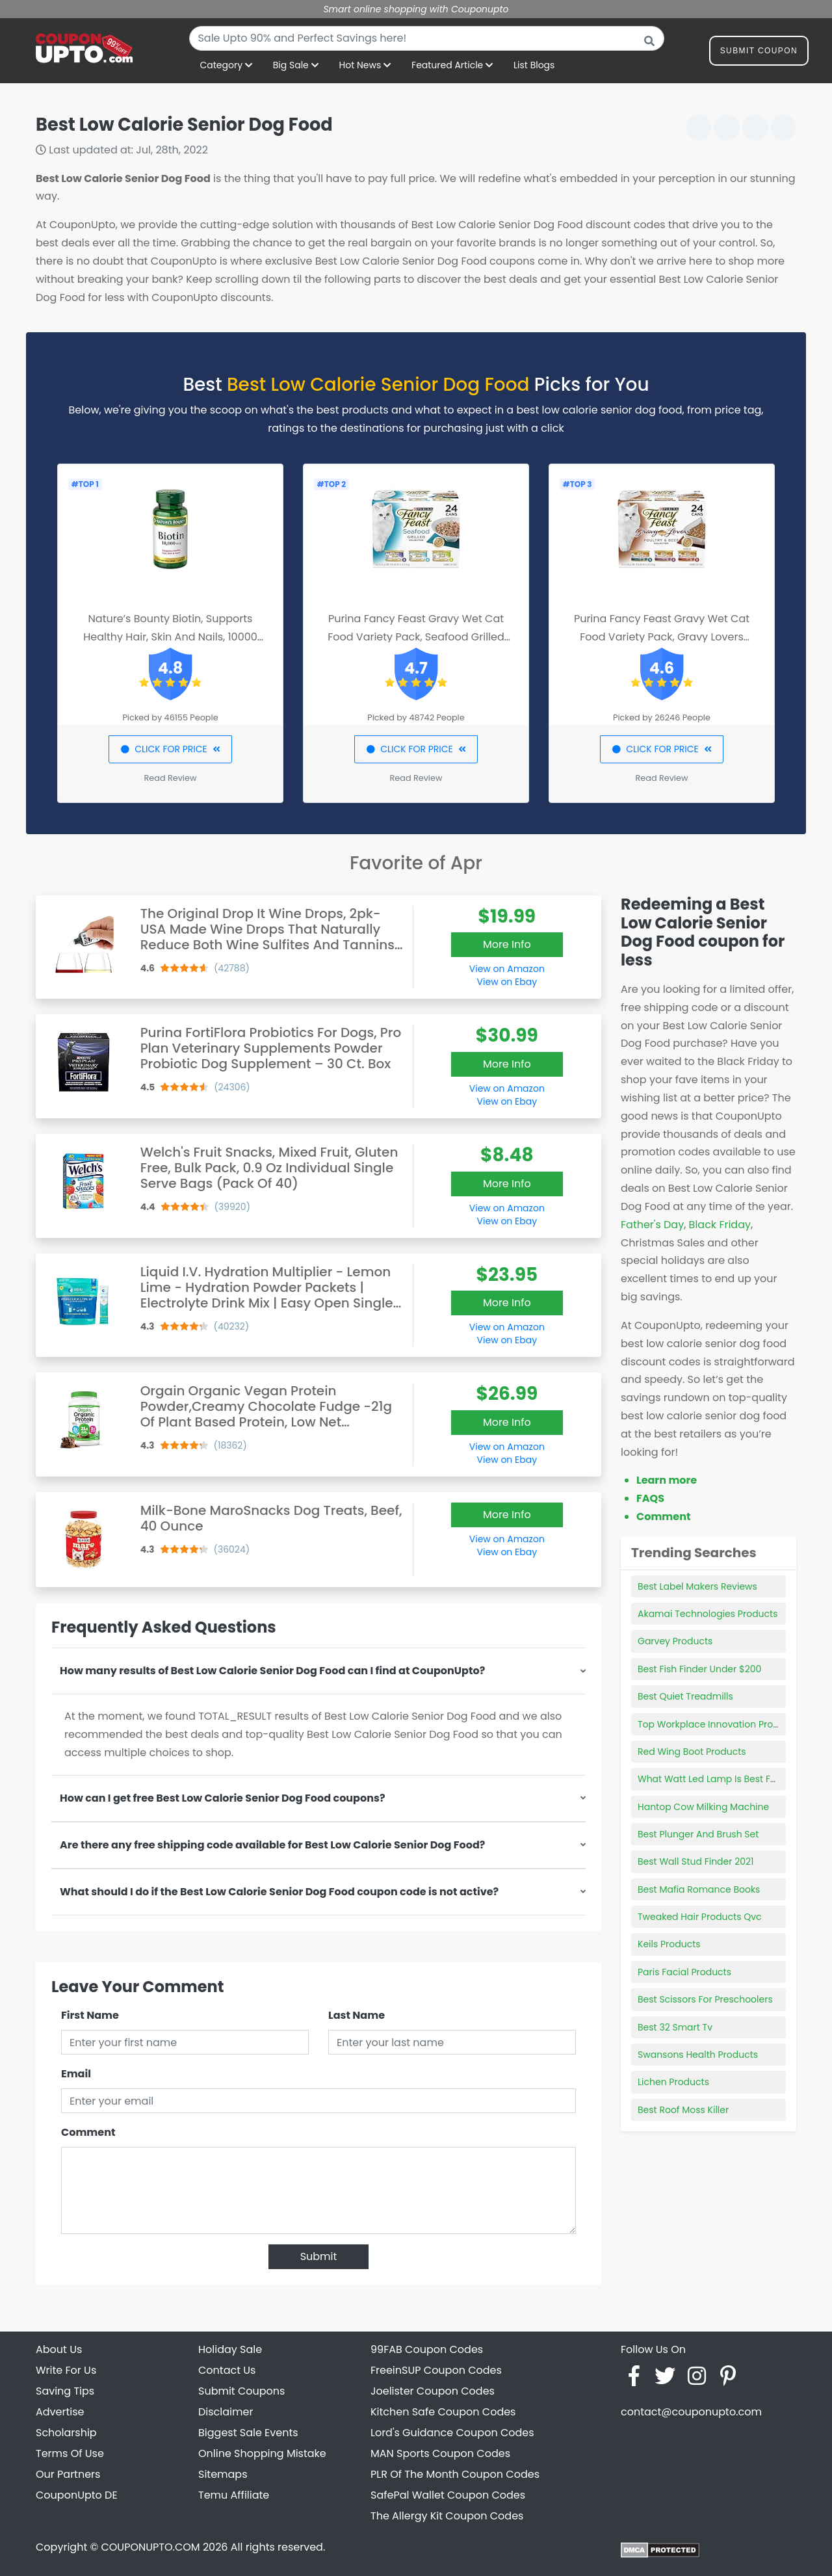 The image size is (832, 2576). Describe the element at coordinates (70, 2453) in the screenshot. I see `Terms Of Use` at that location.